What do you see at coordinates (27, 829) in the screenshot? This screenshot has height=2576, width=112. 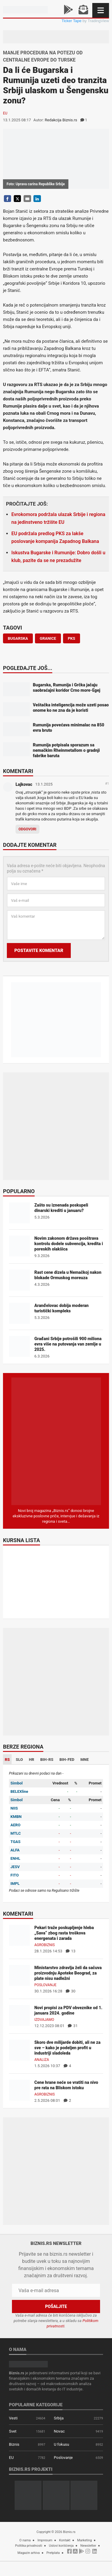 I see `Odgovori [Odgovor za Lajkovac]` at bounding box center [27, 829].